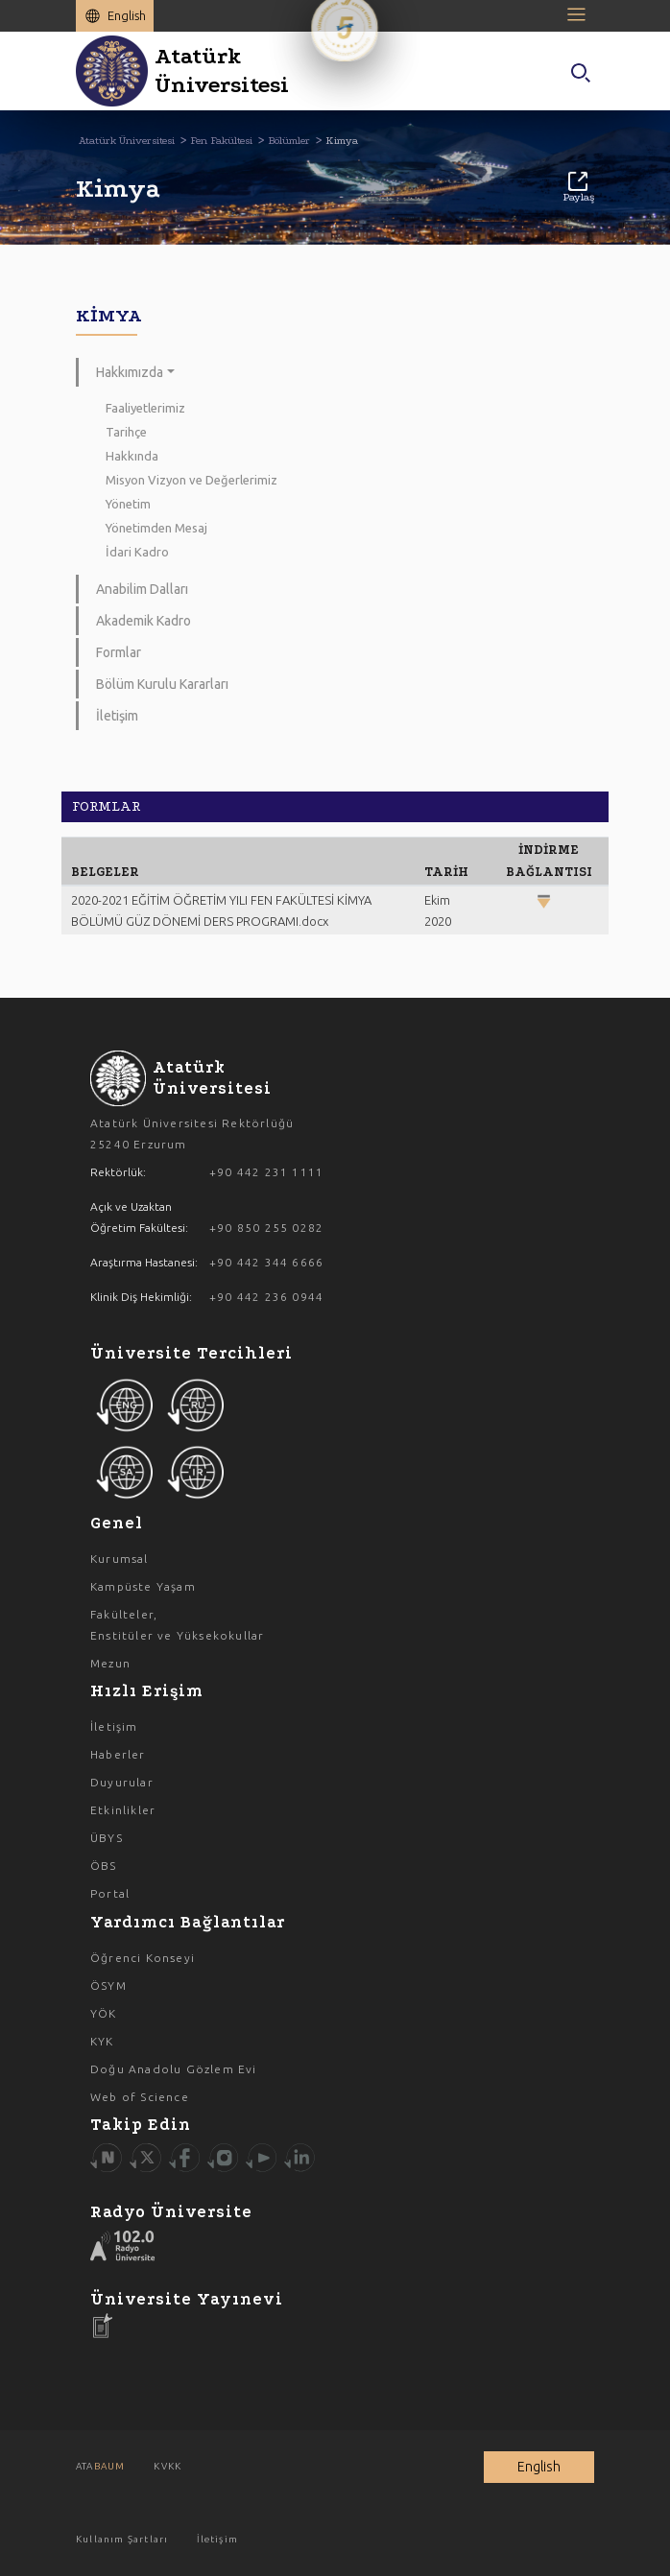 This screenshot has height=2576, width=670. What do you see at coordinates (117, 715) in the screenshot?
I see `İletişim` at bounding box center [117, 715].